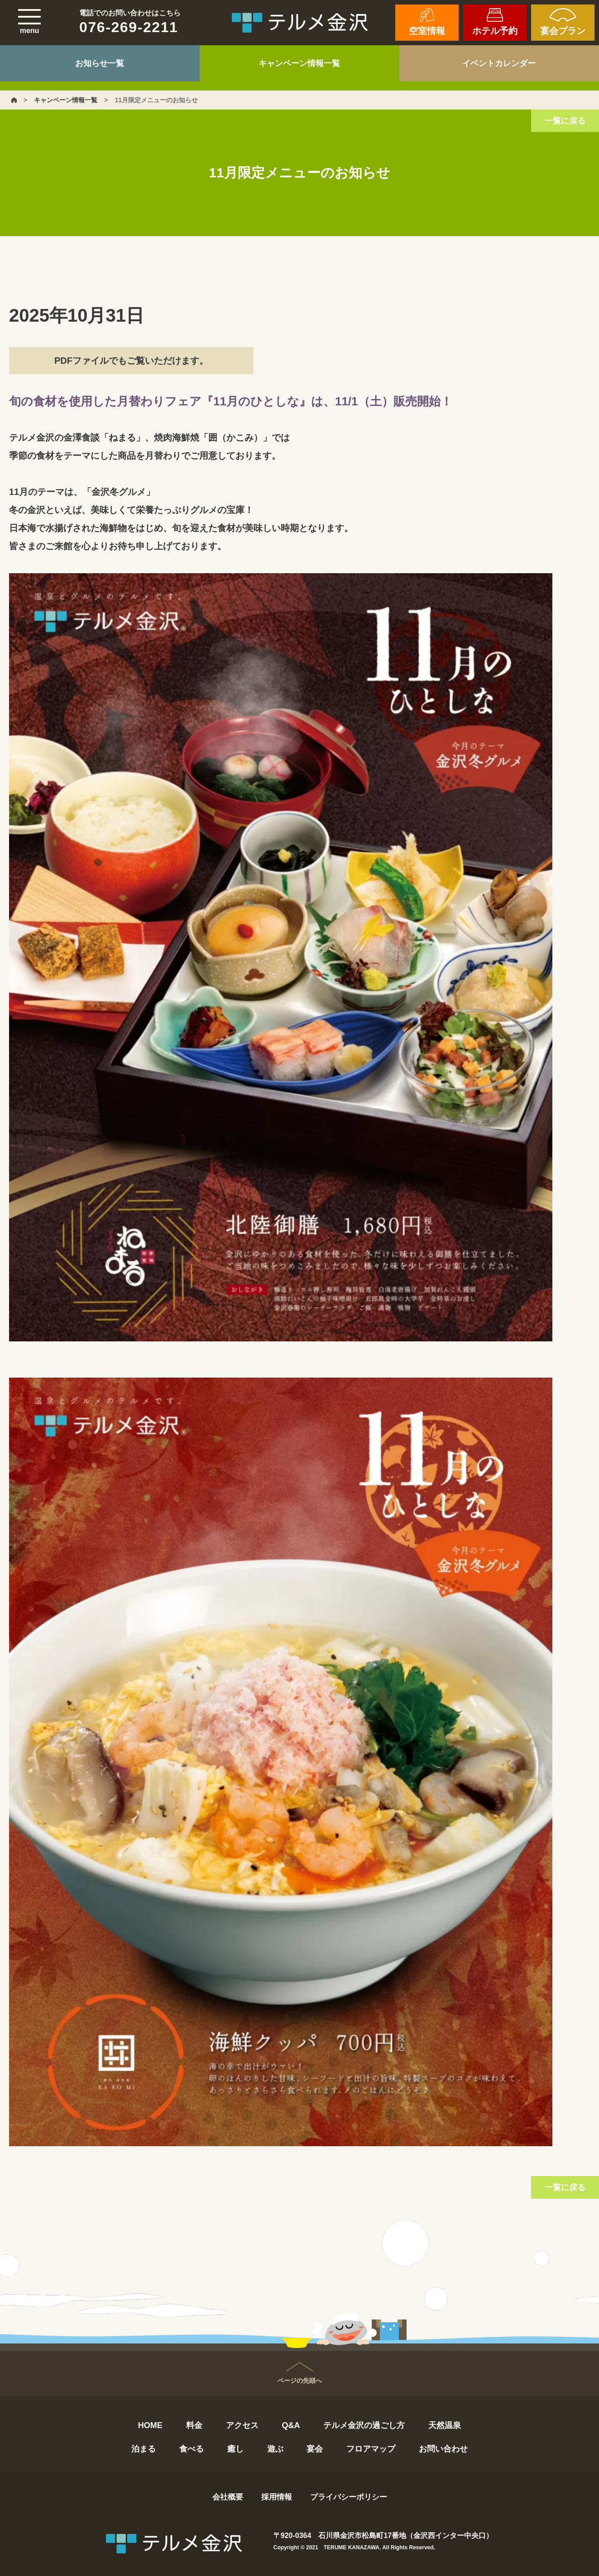 This screenshot has width=599, height=2576. What do you see at coordinates (191, 2448) in the screenshot?
I see `食べる` at bounding box center [191, 2448].